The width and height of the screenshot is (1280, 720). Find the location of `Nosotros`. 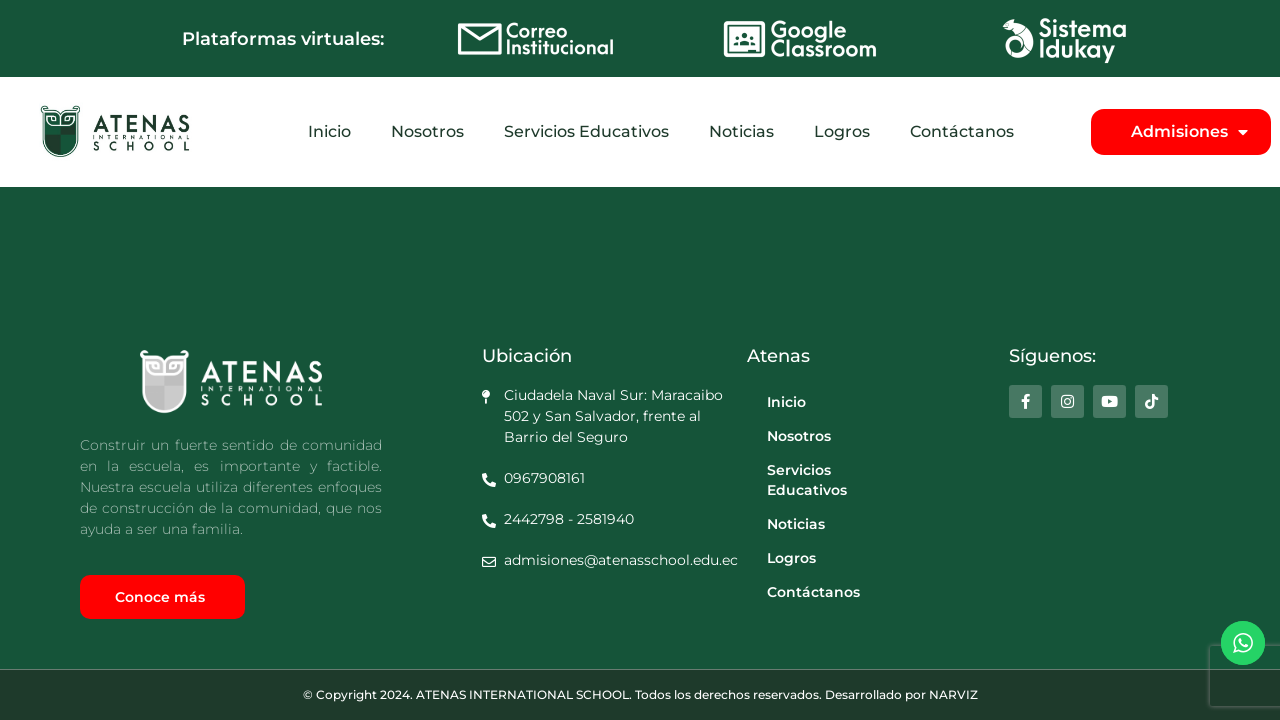

Nosotros is located at coordinates (427, 131).